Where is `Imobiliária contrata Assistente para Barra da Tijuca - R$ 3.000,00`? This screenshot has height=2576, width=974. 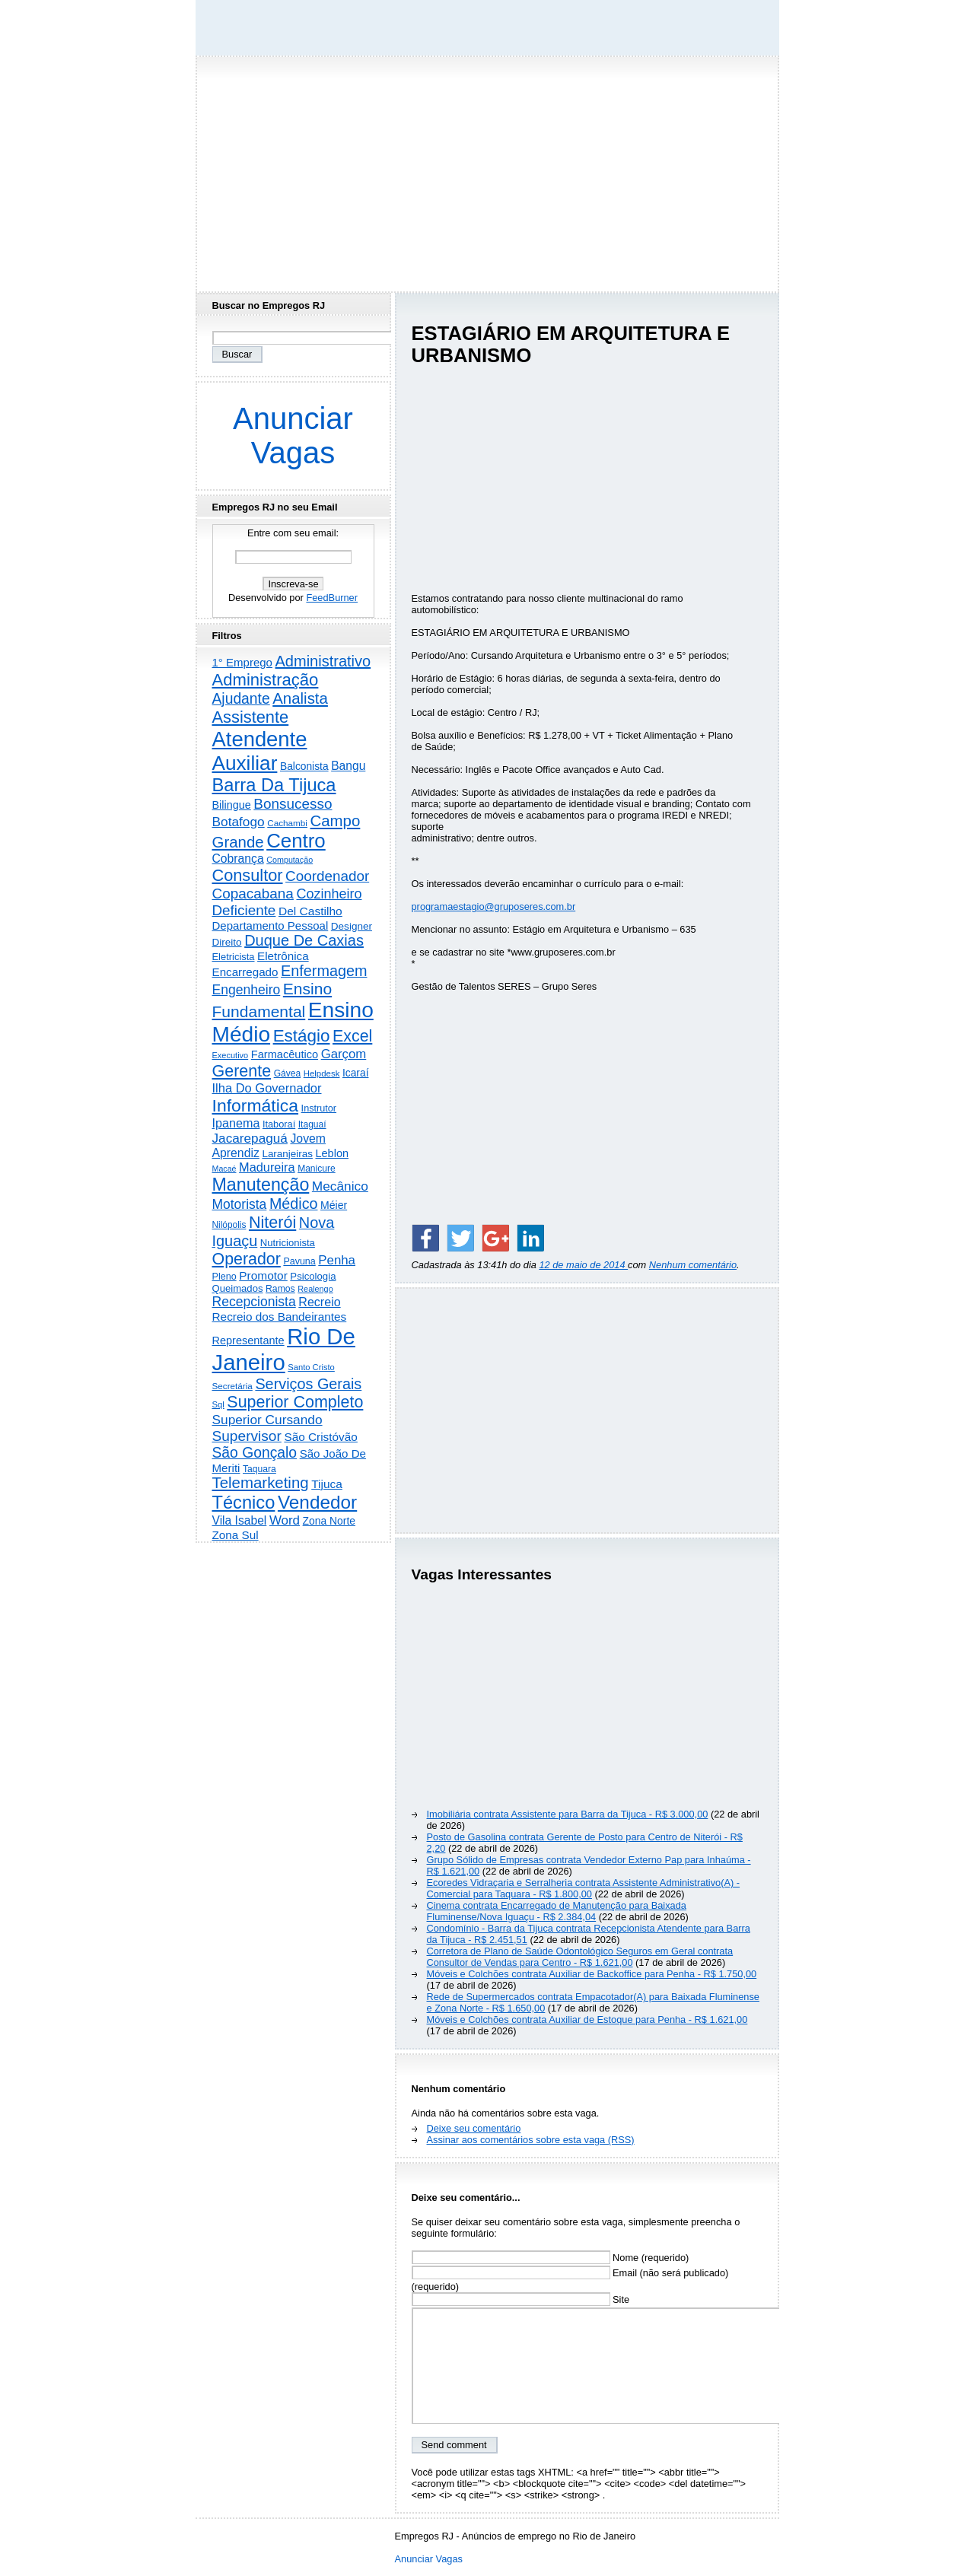 Imobiliária contrata Assistente para Barra da Tijuca - R$ 3.000,00 is located at coordinates (567, 1814).